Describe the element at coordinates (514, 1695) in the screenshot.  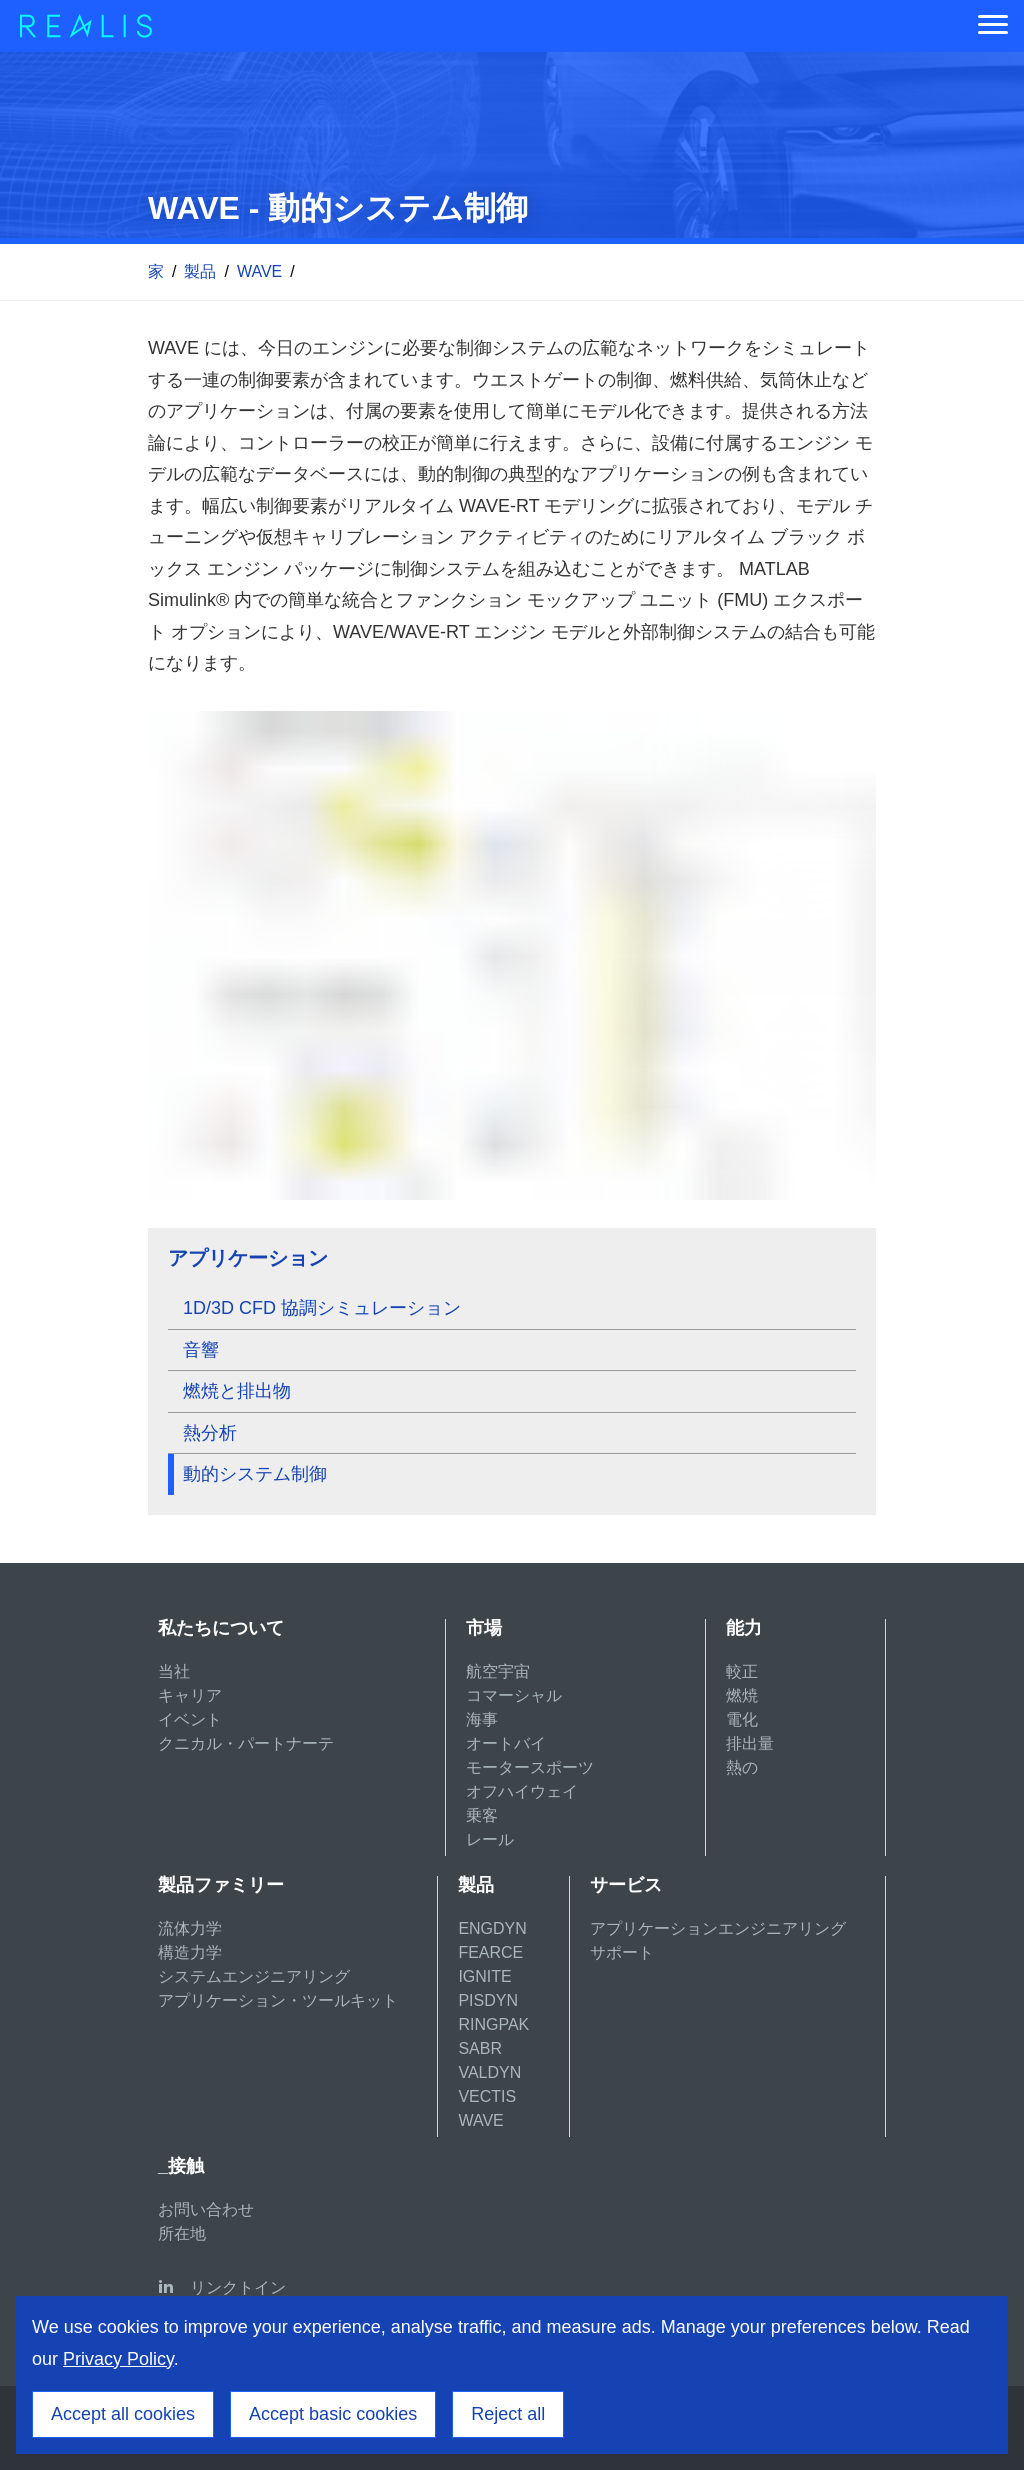
I see `コマーシャル` at that location.